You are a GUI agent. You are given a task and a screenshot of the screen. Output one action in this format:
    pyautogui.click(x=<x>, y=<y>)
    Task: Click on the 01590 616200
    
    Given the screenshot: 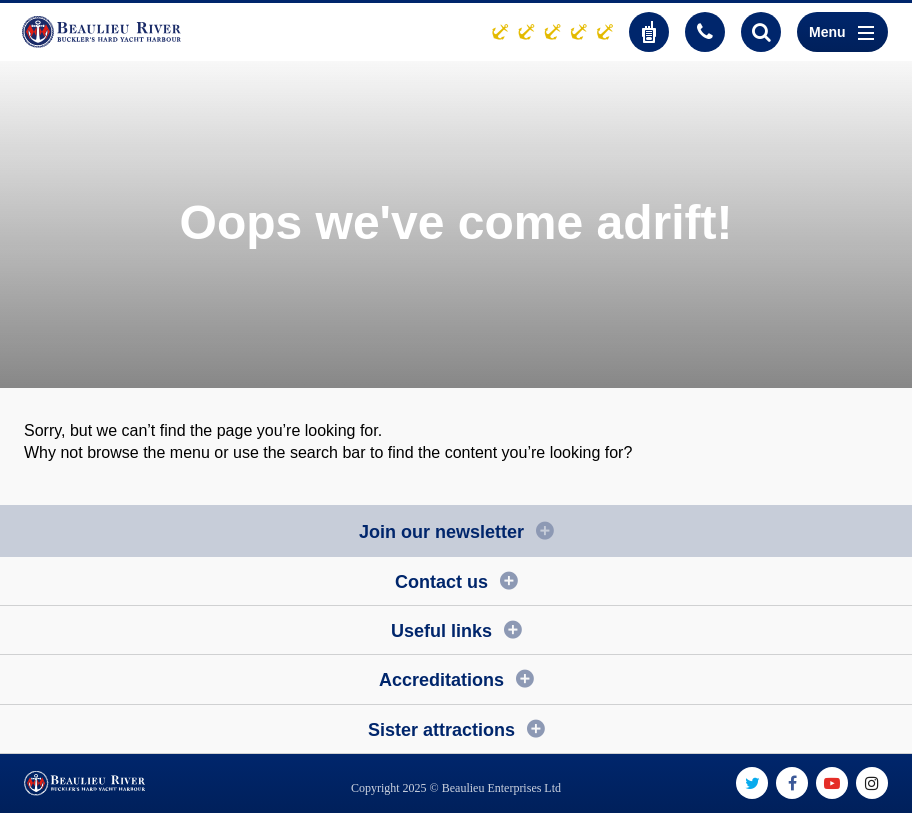 What is the action you would take?
    pyautogui.click(x=705, y=32)
    